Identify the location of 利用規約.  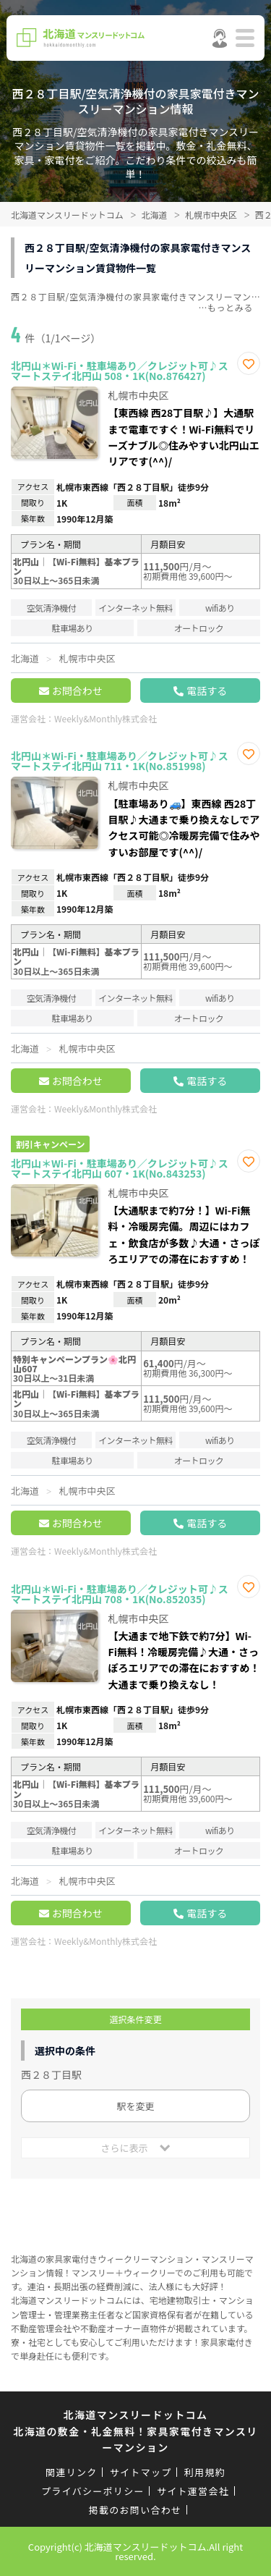
(204, 2472).